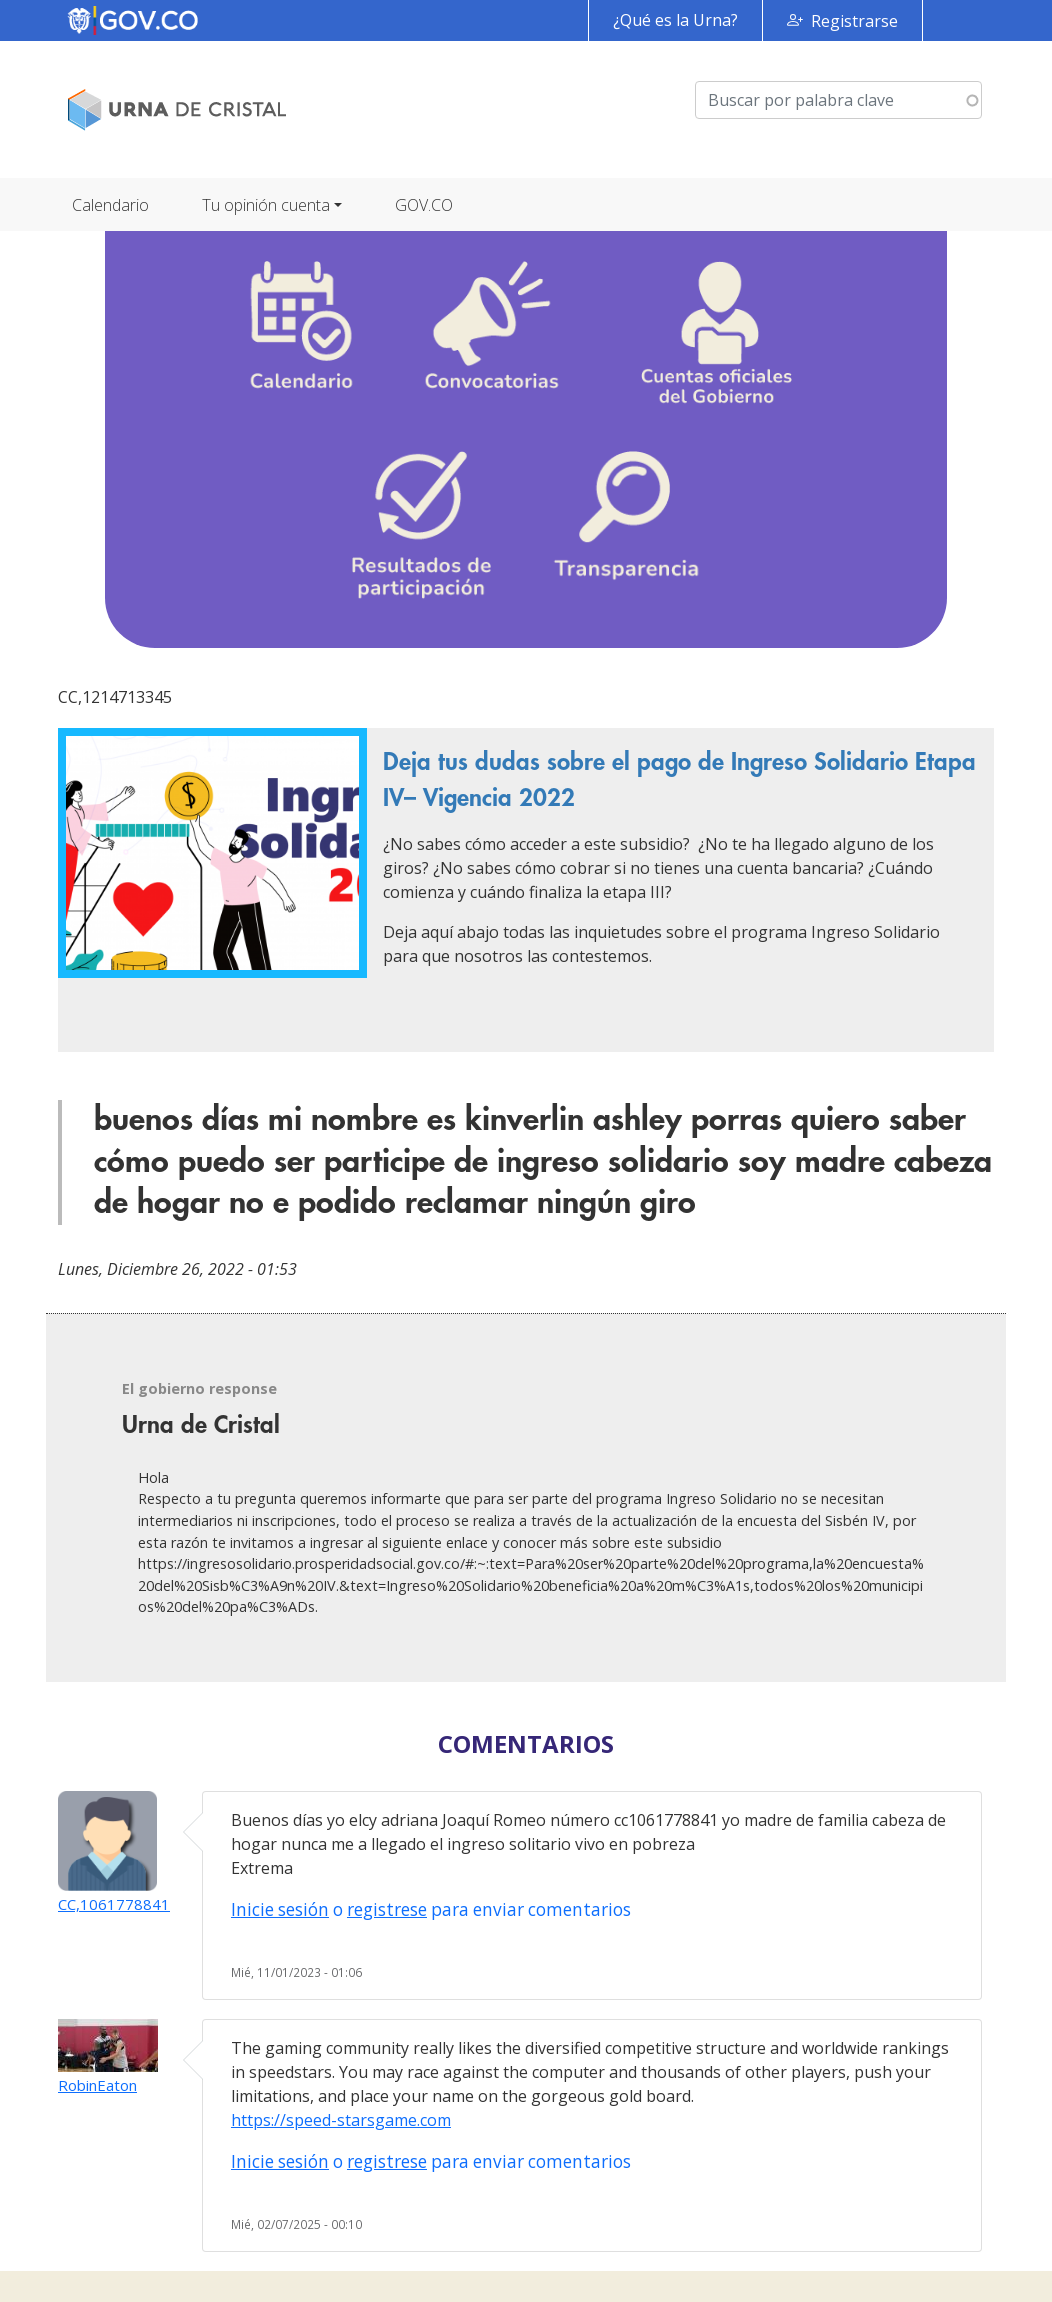  What do you see at coordinates (114, 1904) in the screenshot?
I see `CC,1061778841` at bounding box center [114, 1904].